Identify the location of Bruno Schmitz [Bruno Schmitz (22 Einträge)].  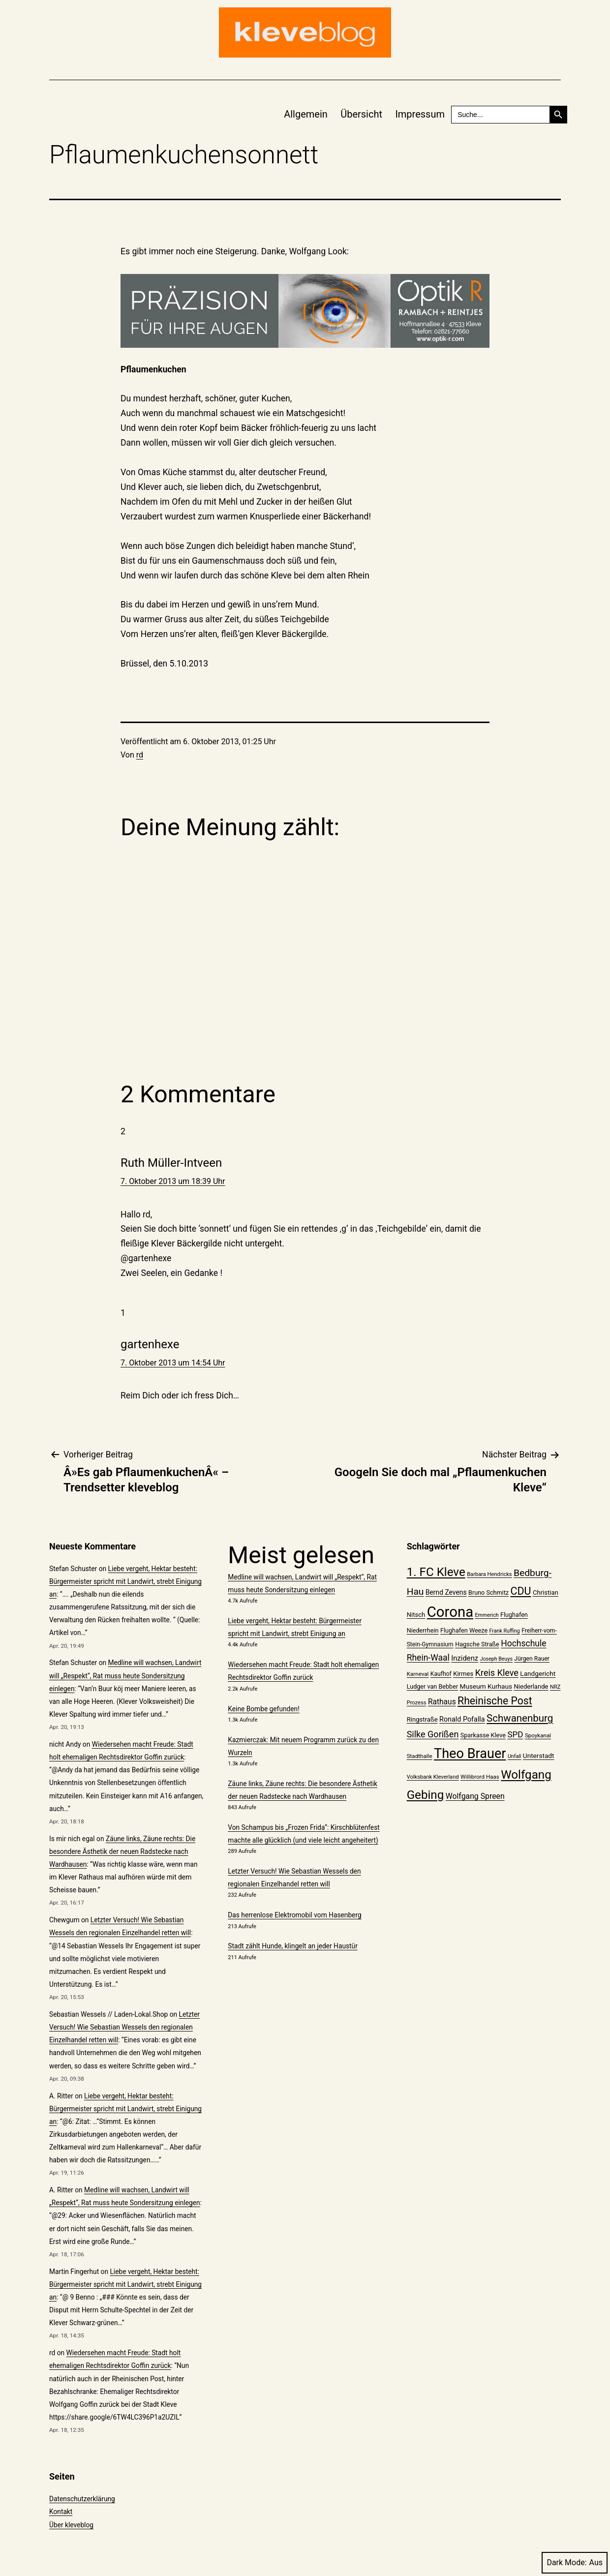
(488, 1592).